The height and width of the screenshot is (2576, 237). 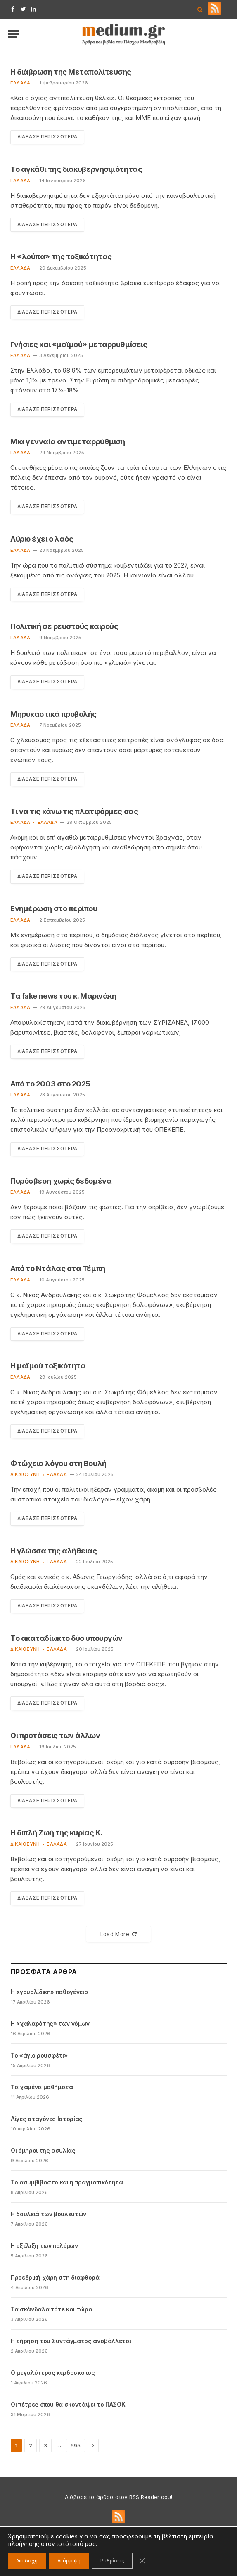 I want to click on Η «λούπα» της τοξικότητας, so click(x=61, y=257).